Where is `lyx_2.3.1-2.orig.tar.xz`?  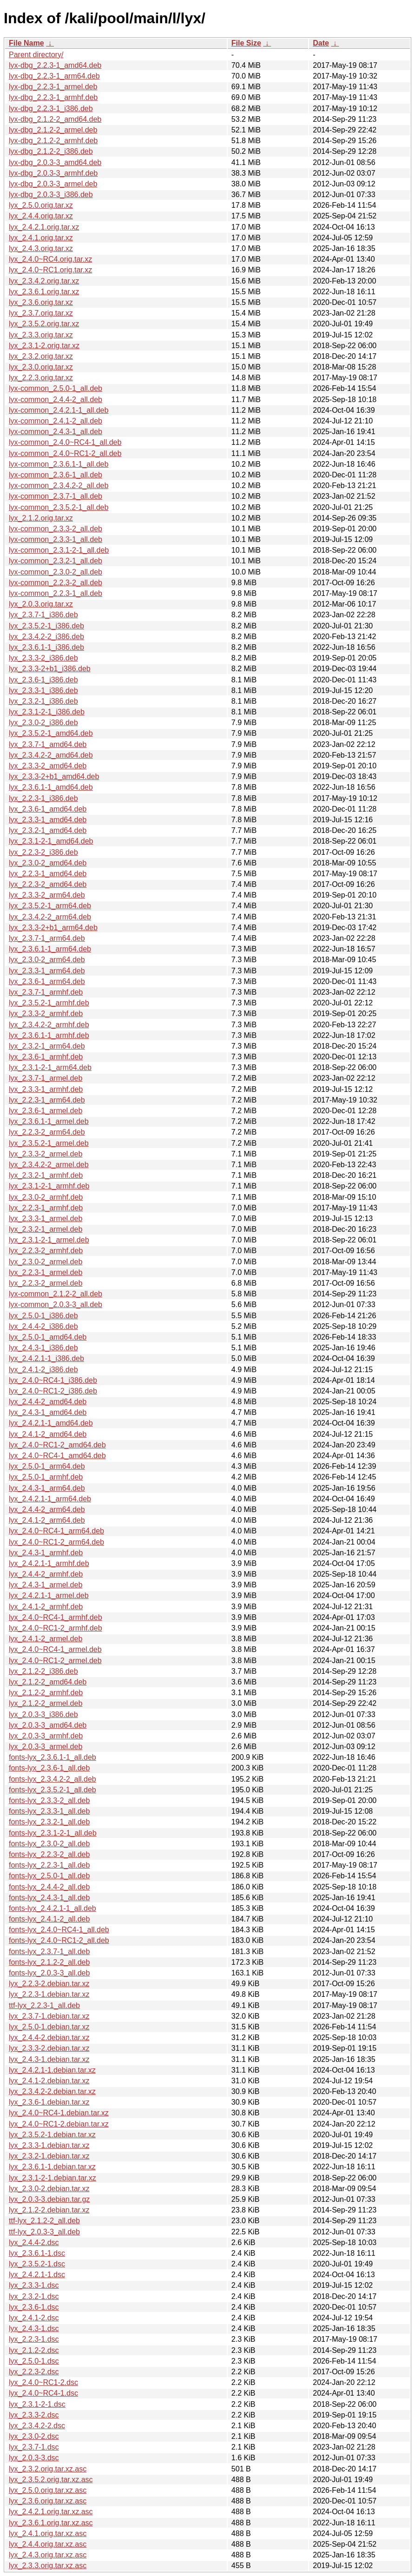
lyx_2.3.1-2.orig.tar.xz is located at coordinates (44, 346).